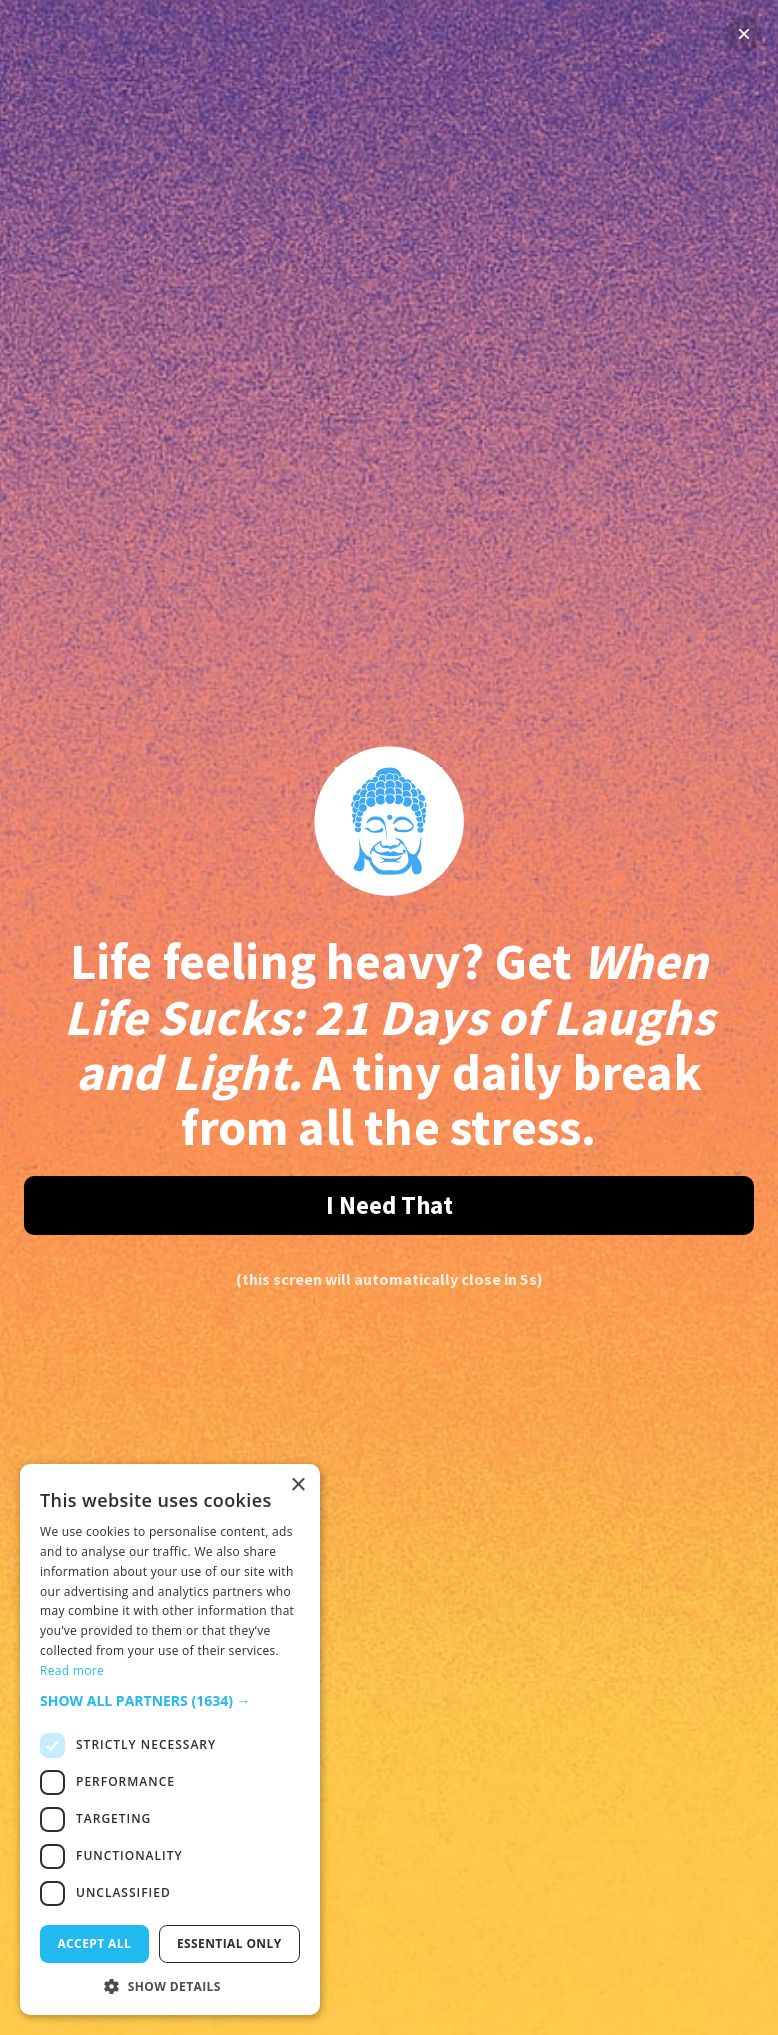  I want to click on × [Close], so click(744, 33).